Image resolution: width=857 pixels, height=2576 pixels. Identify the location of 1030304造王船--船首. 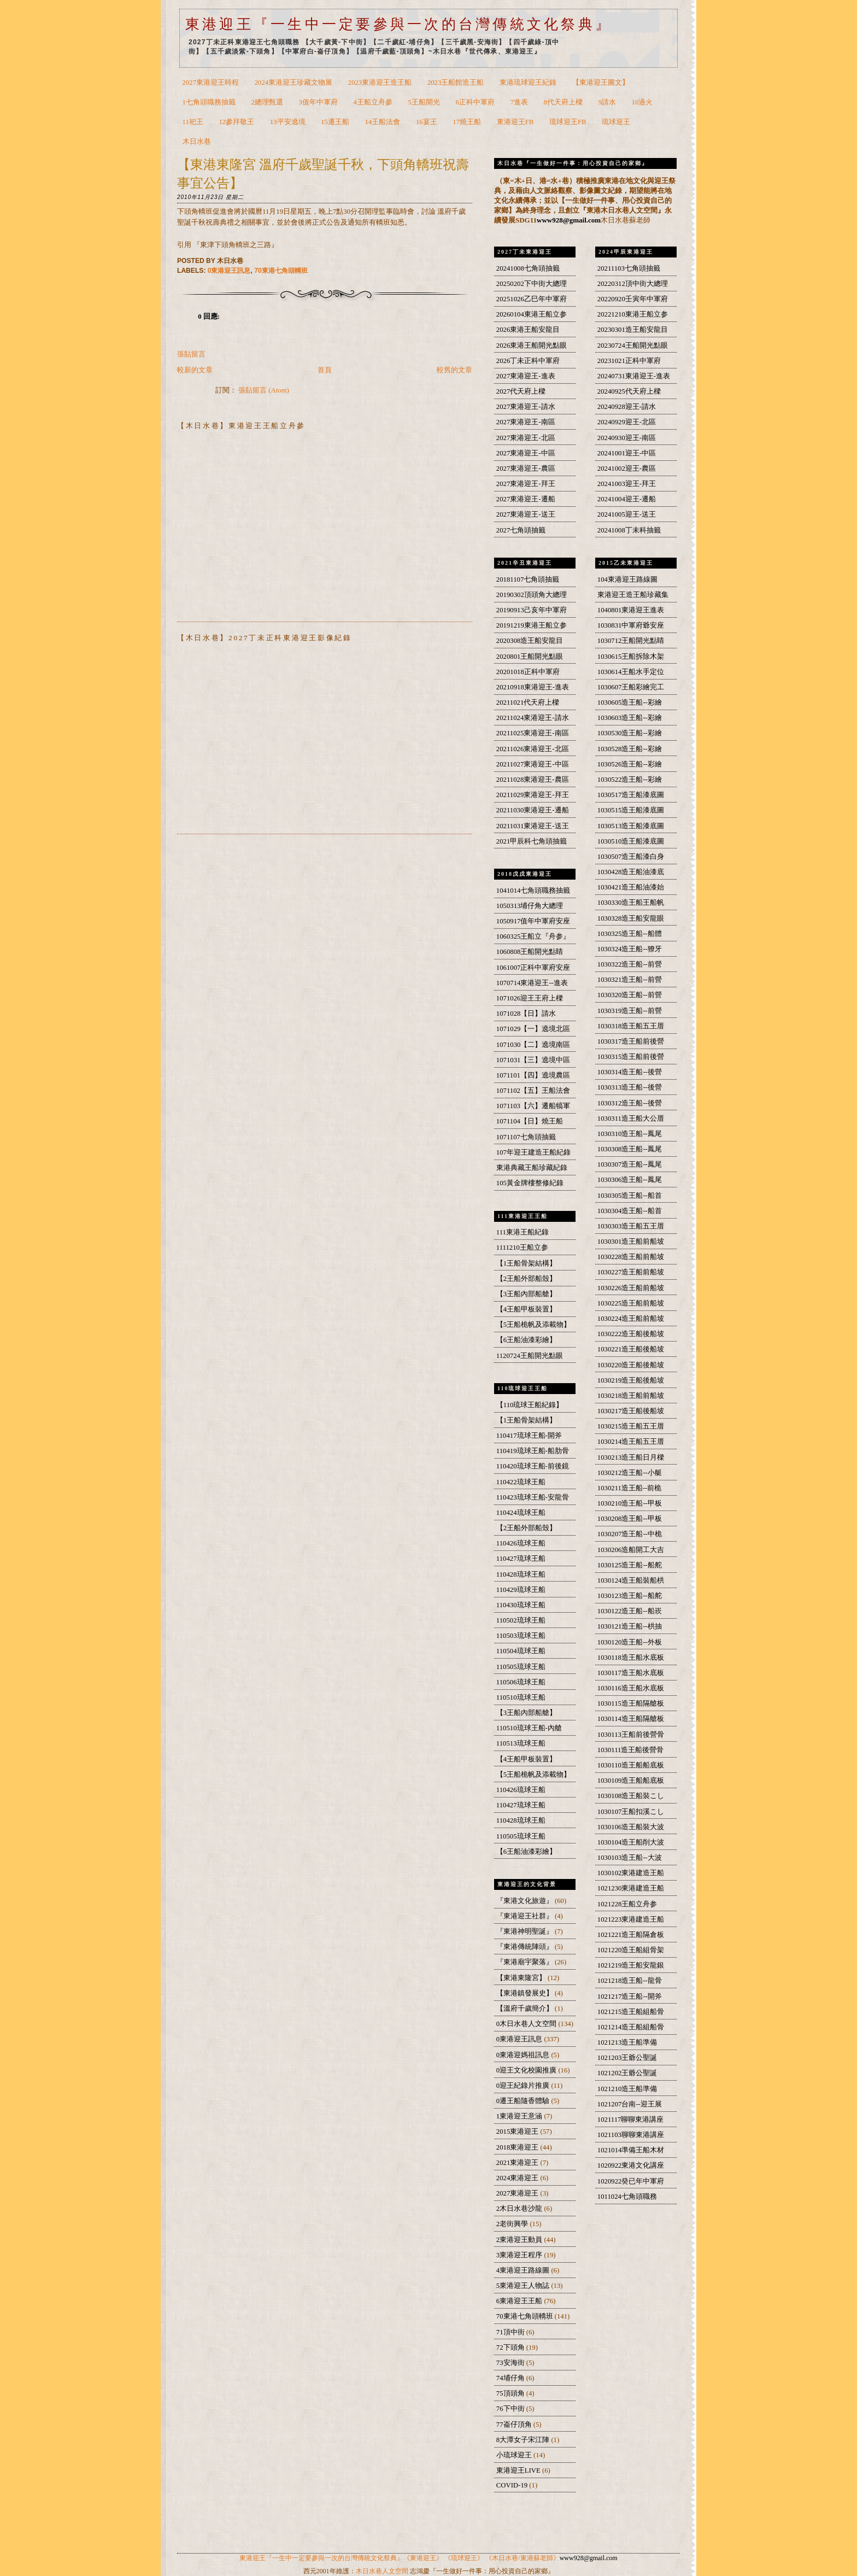
(629, 1211).